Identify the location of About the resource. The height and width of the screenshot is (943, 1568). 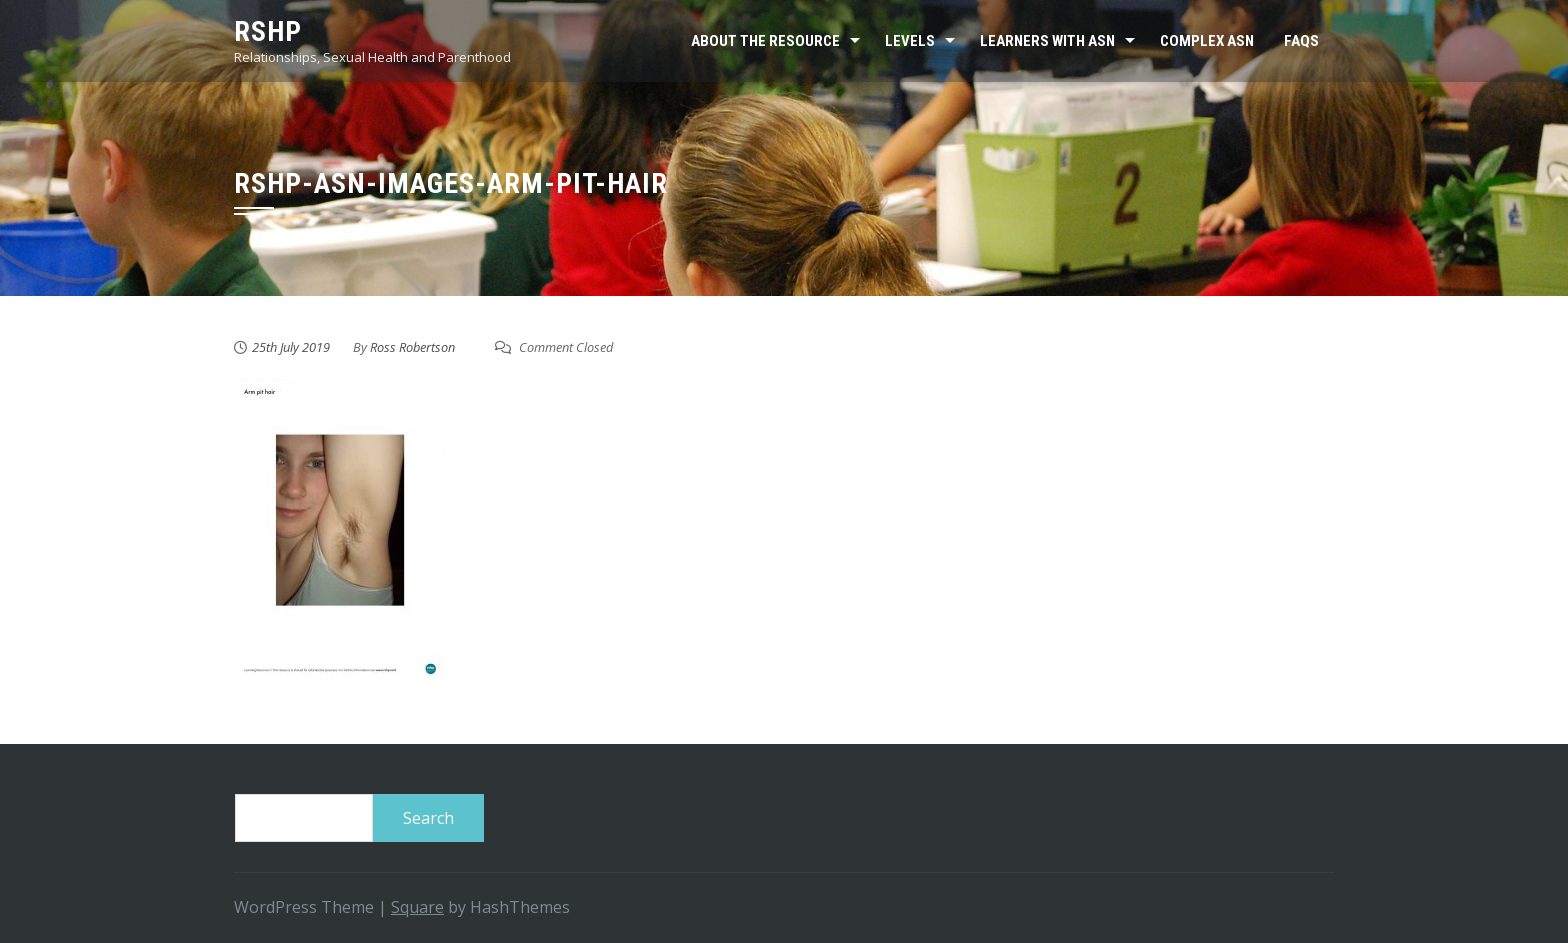
(765, 41).